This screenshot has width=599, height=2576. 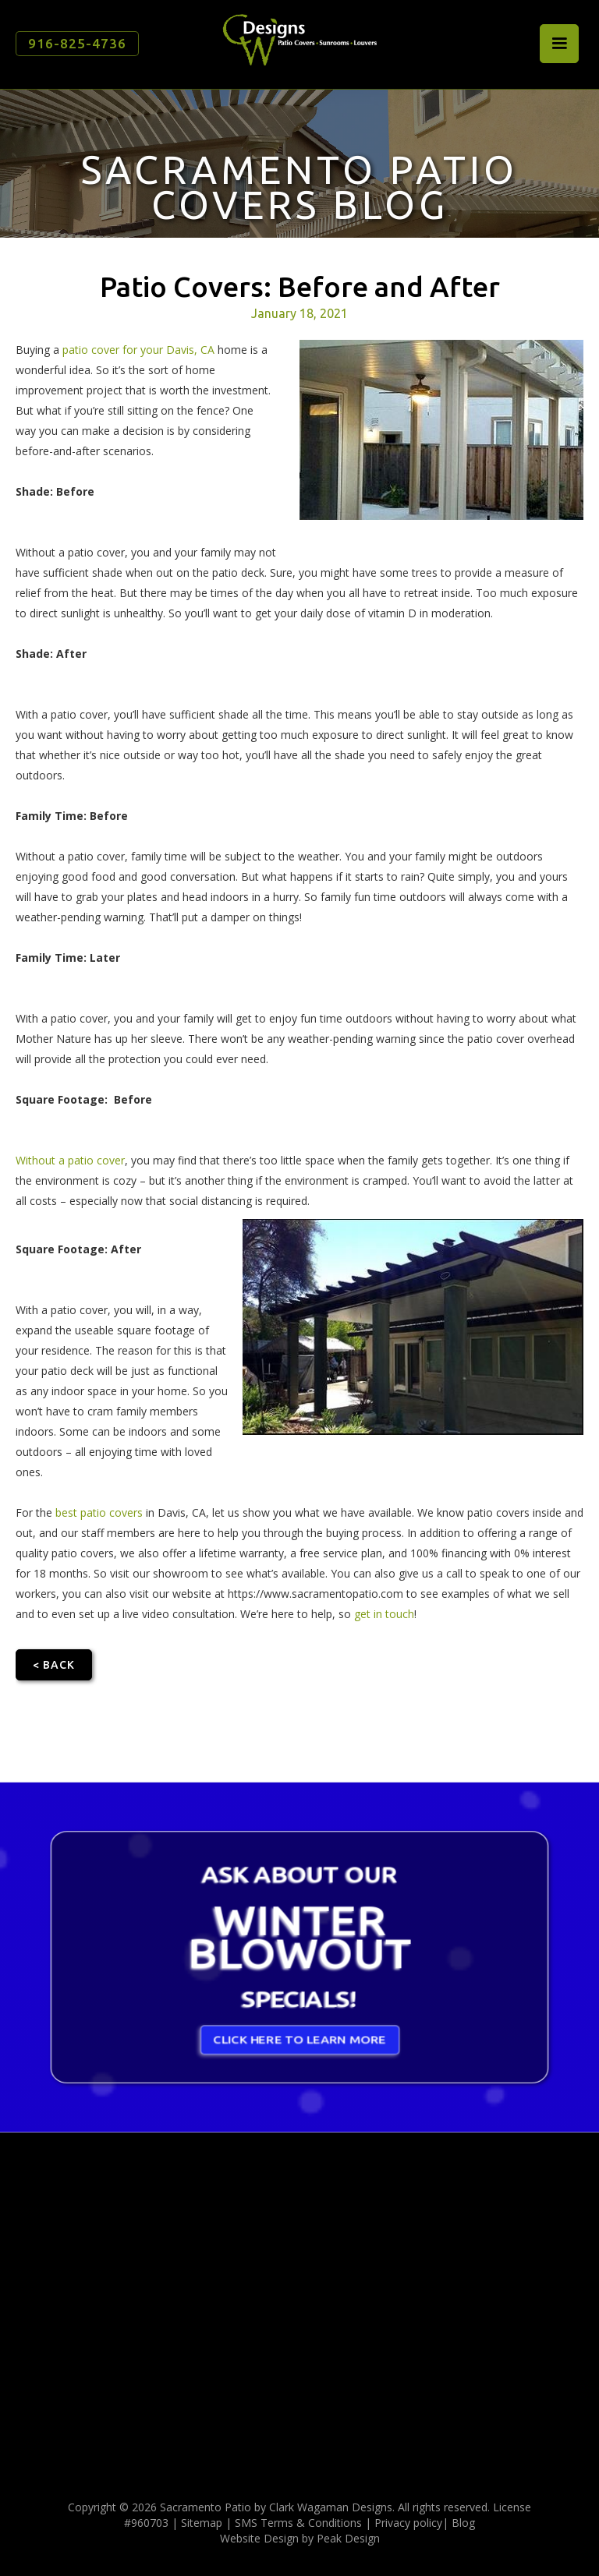 What do you see at coordinates (201, 2522) in the screenshot?
I see `Sitemap` at bounding box center [201, 2522].